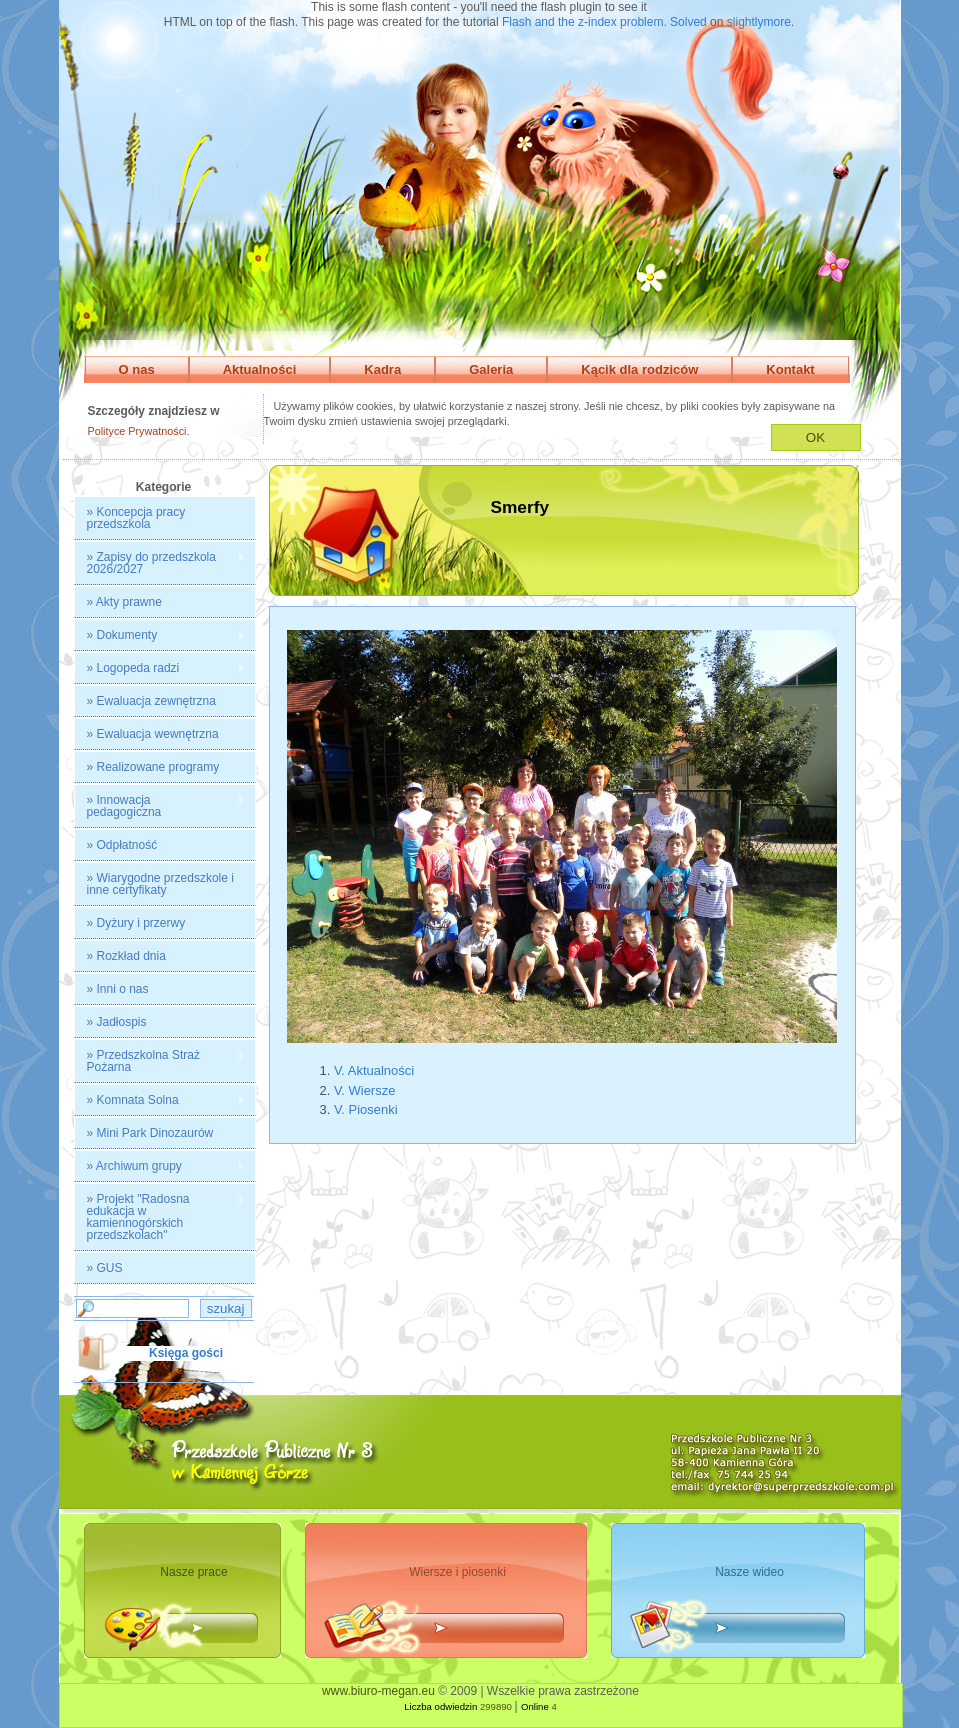 This screenshot has height=1728, width=959. Describe the element at coordinates (790, 369) in the screenshot. I see `Kontakt` at that location.